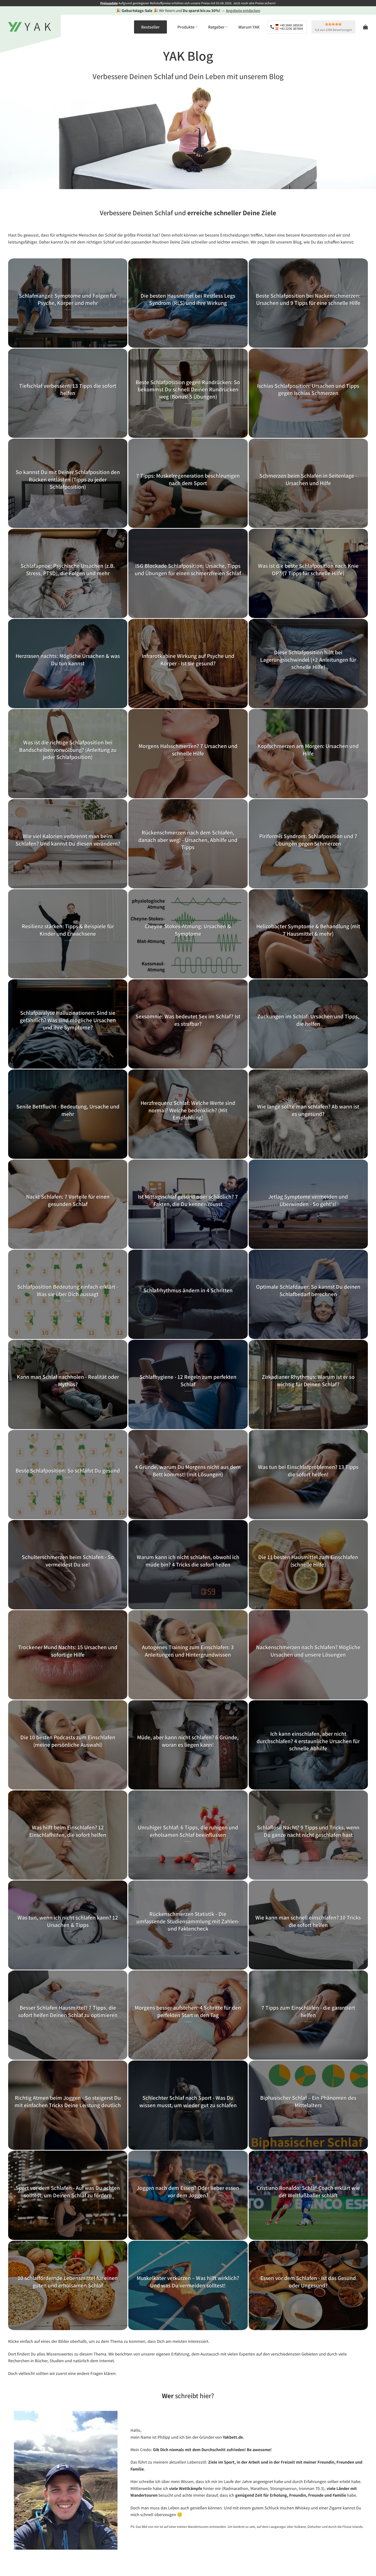  What do you see at coordinates (249, 27) in the screenshot?
I see `Warum YAK` at bounding box center [249, 27].